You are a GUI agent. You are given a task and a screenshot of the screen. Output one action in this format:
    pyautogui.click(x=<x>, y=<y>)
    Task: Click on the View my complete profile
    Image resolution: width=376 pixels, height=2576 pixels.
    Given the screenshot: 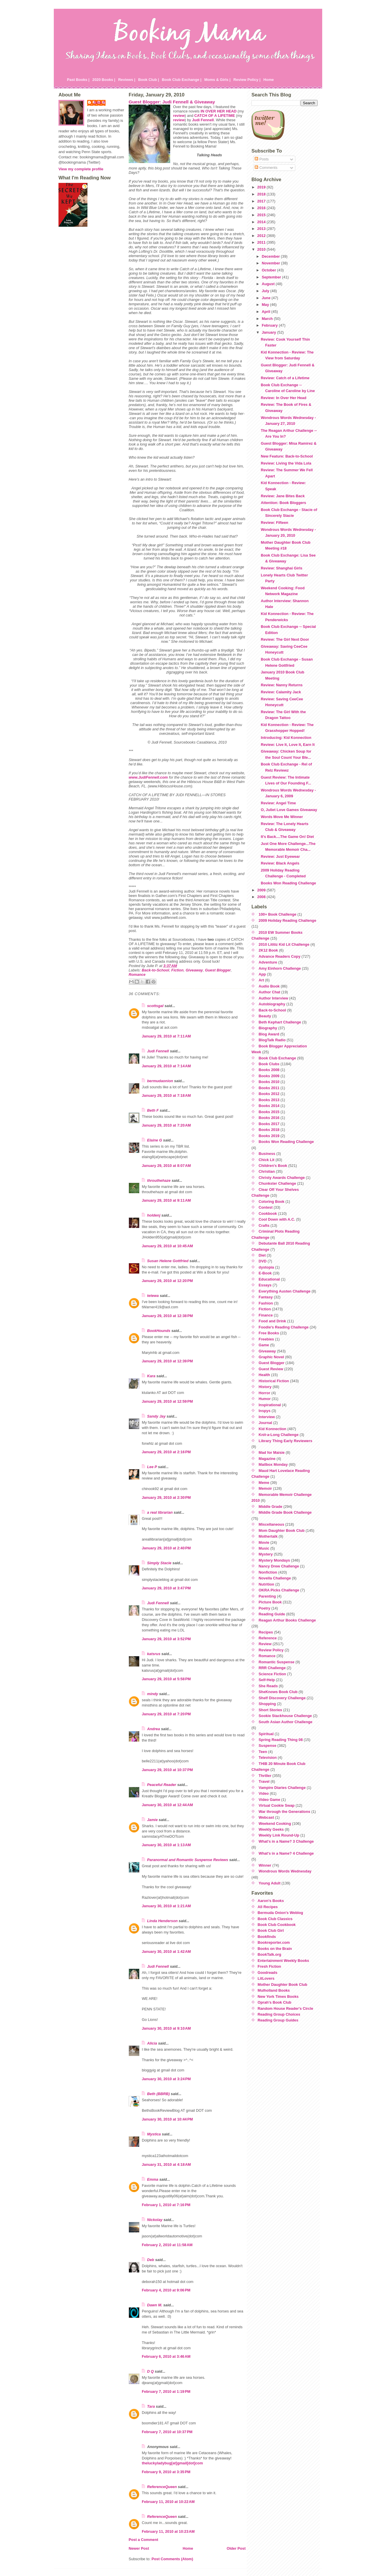 What is the action you would take?
    pyautogui.click(x=80, y=169)
    